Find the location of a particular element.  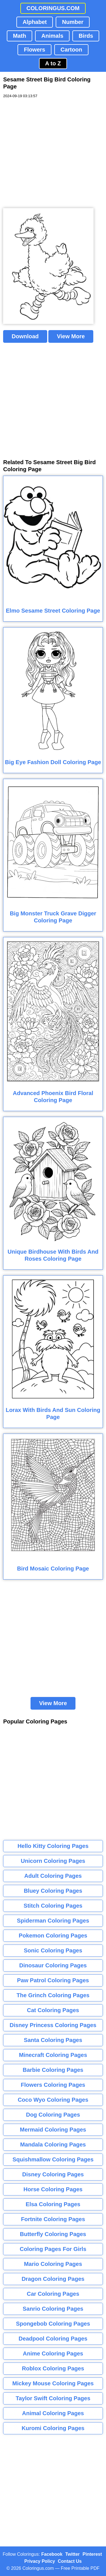

Cat Coloring Pages is located at coordinates (53, 2010).